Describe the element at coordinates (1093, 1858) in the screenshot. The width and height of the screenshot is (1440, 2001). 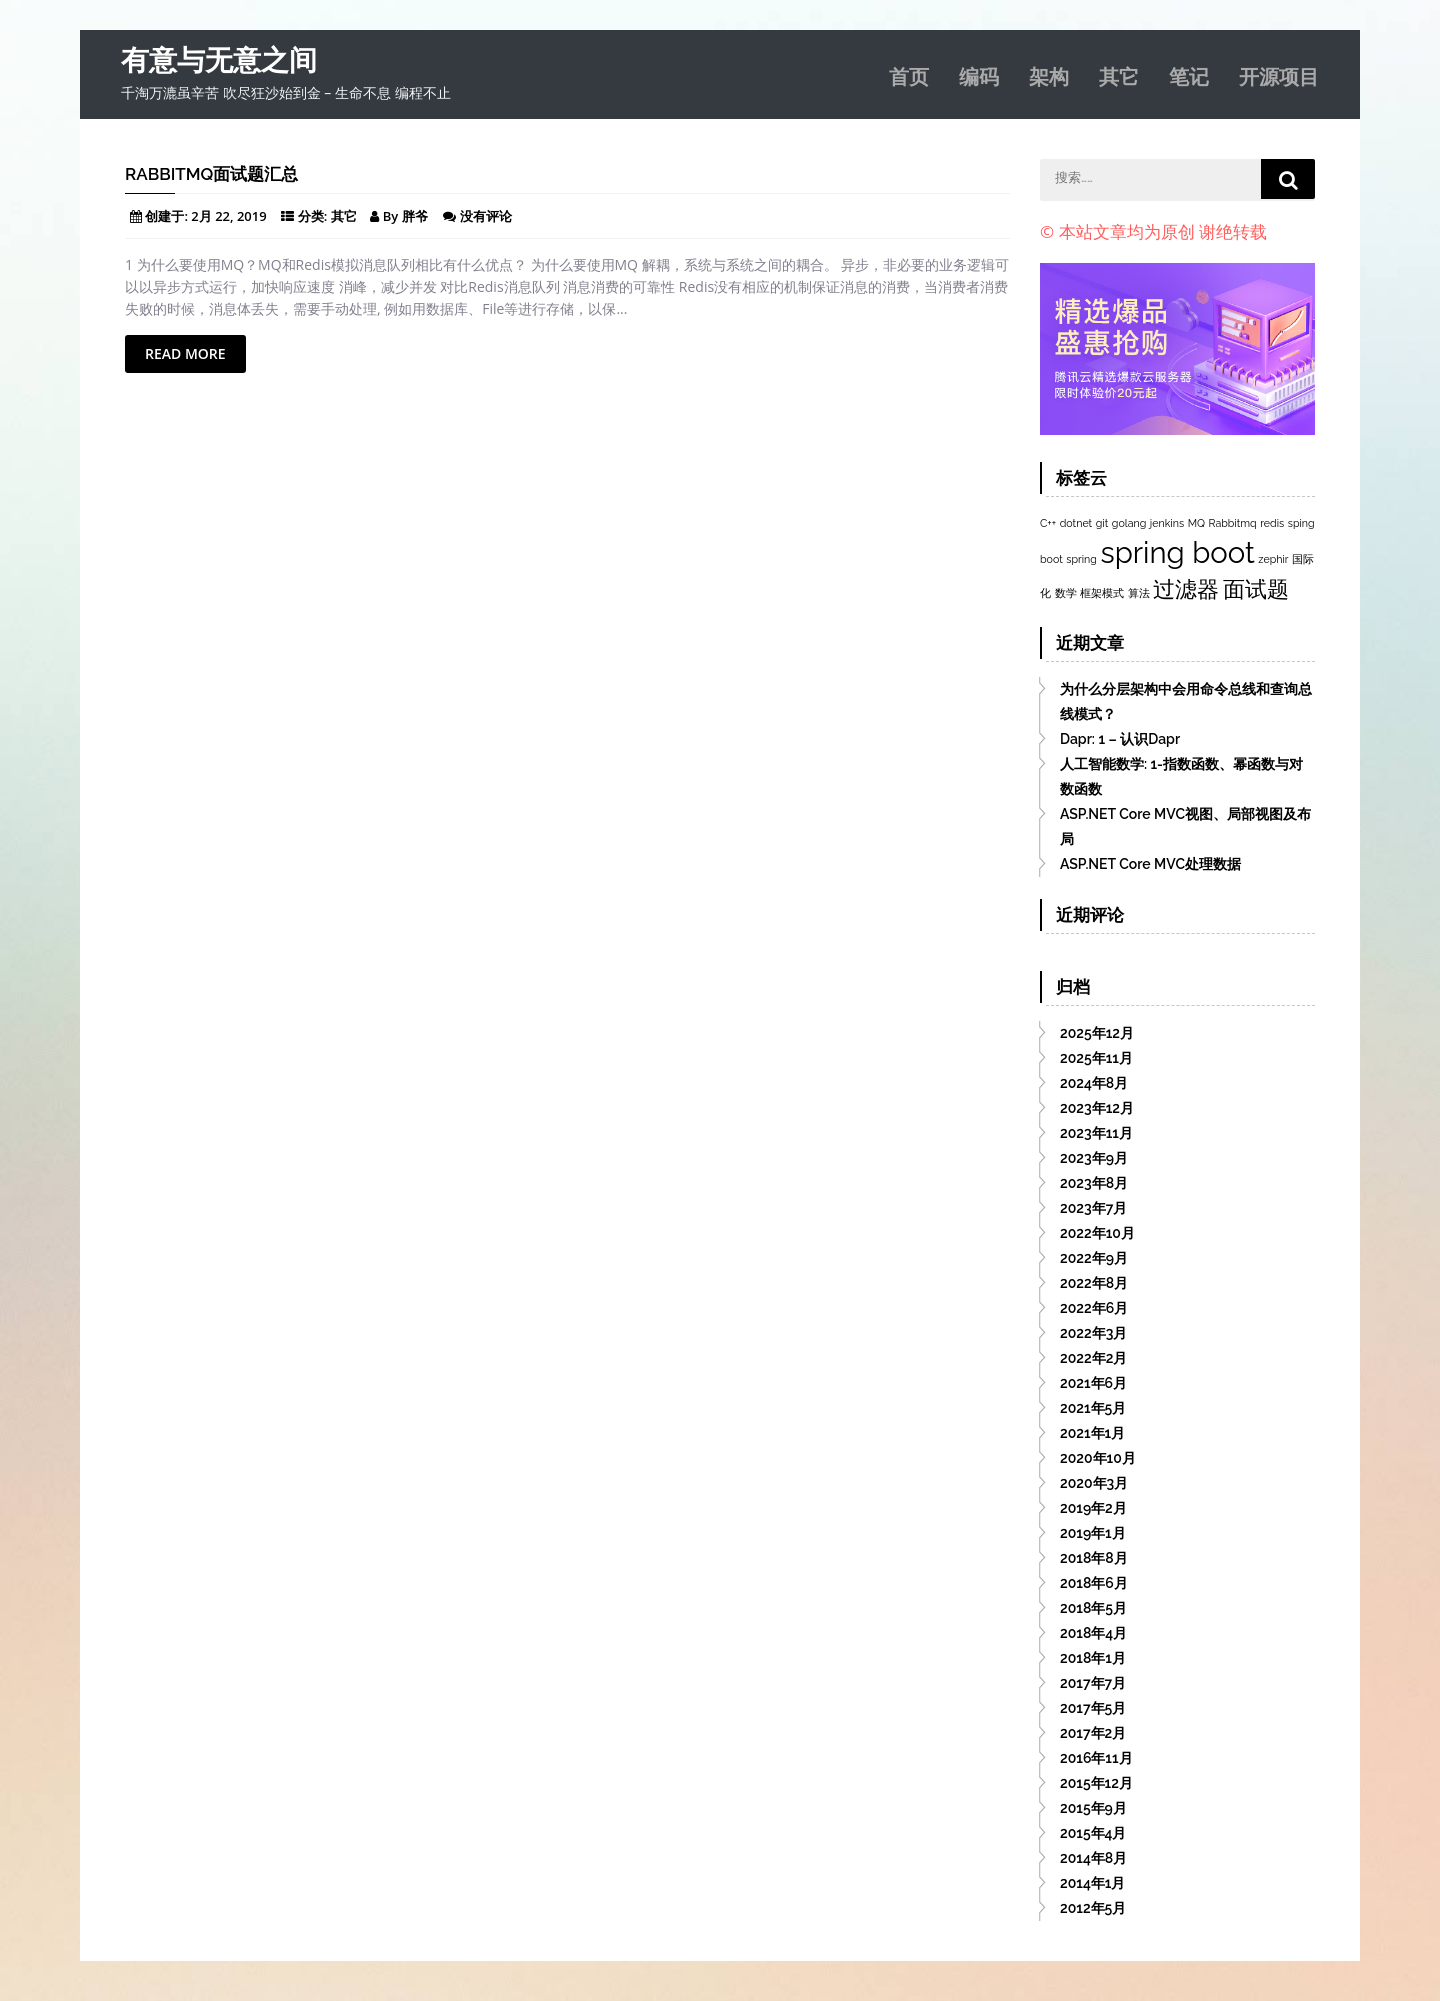
I see `2014年8月` at that location.